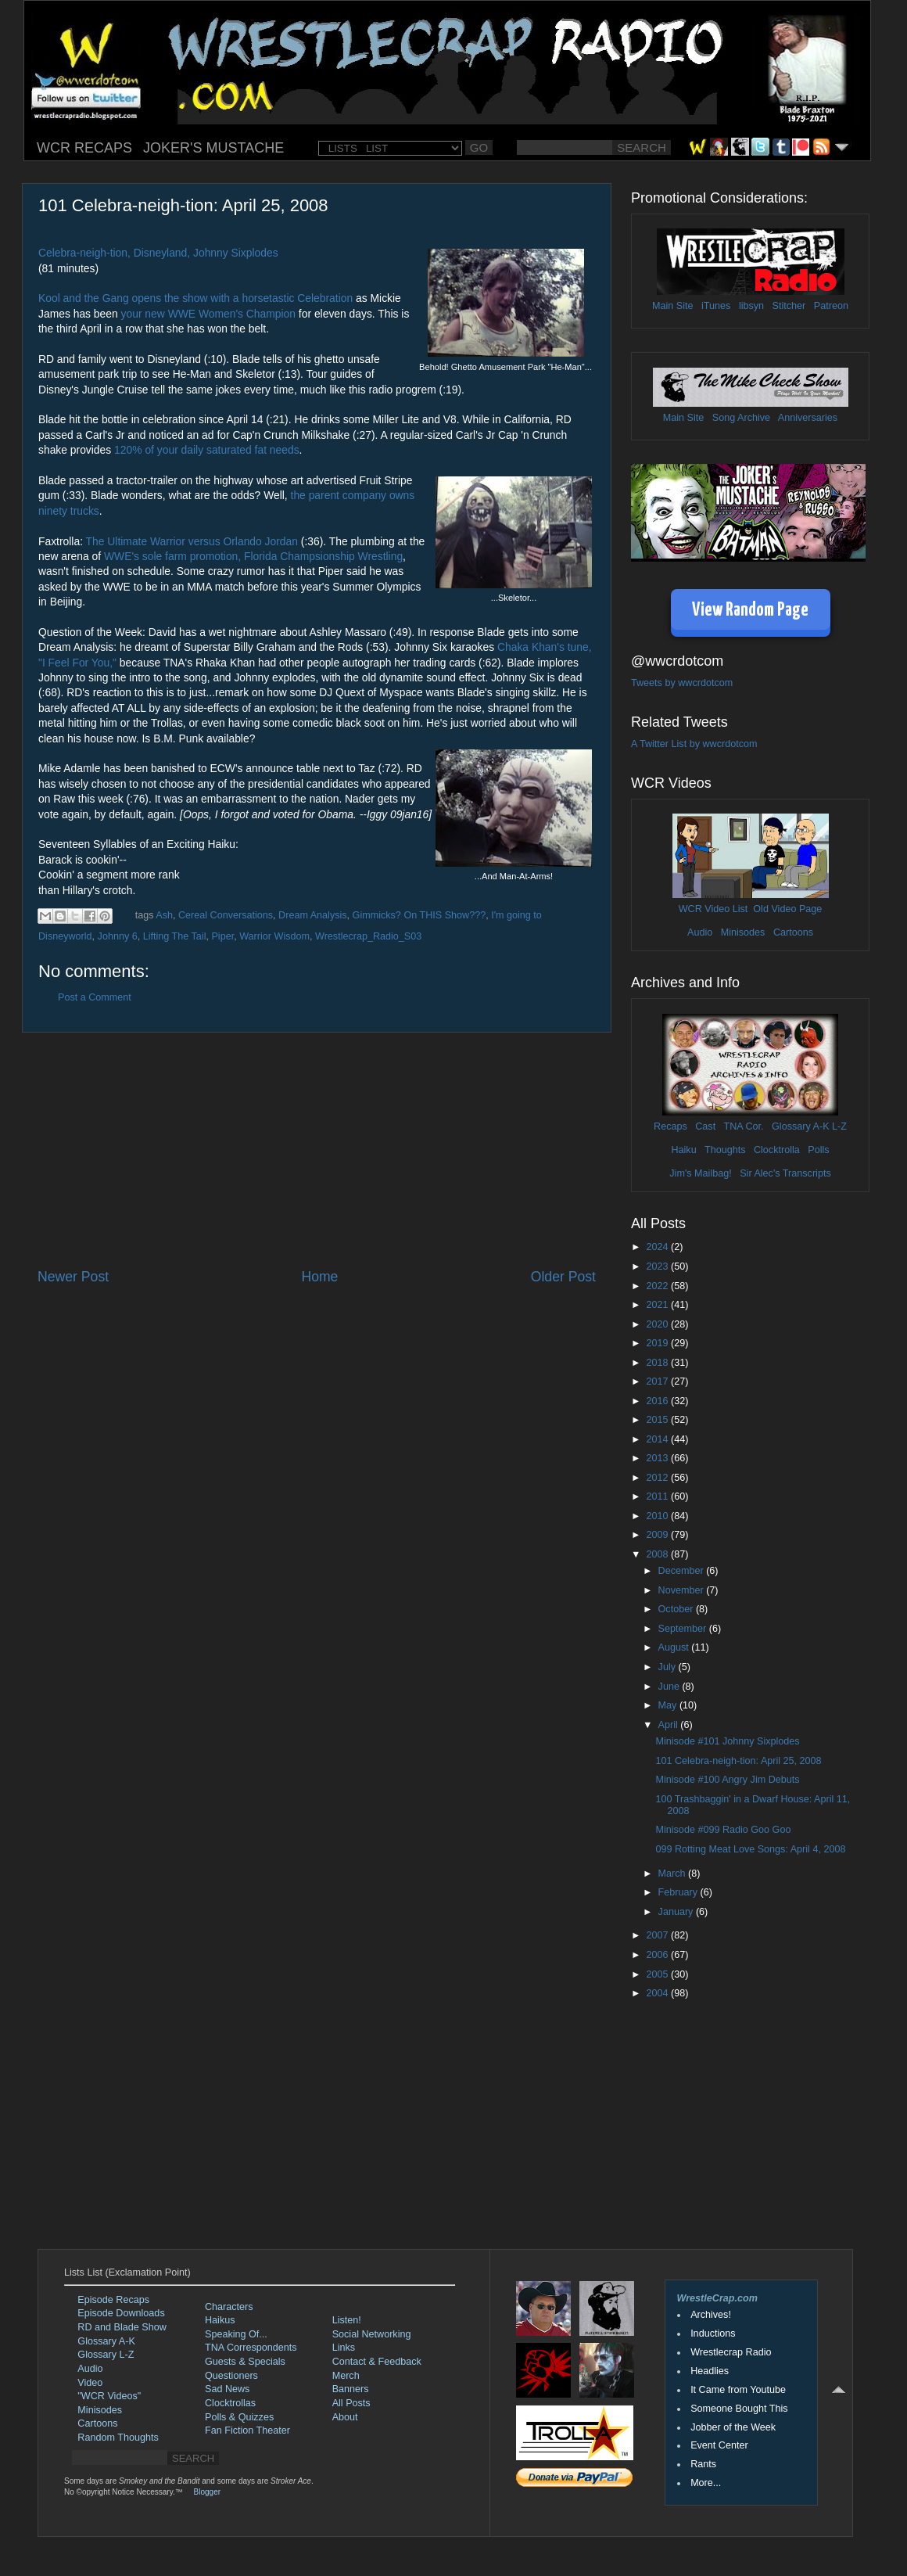  What do you see at coordinates (316, 1150) in the screenshot?
I see `[Advertisement]` at bounding box center [316, 1150].